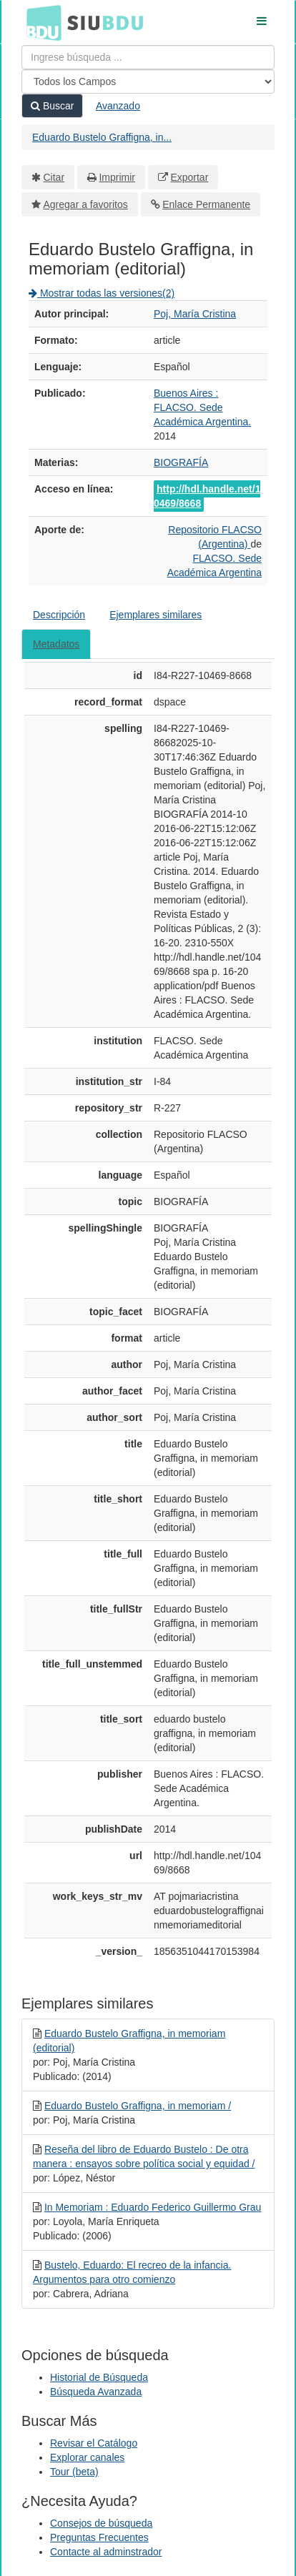 The width and height of the screenshot is (296, 2576). What do you see at coordinates (59, 614) in the screenshot?
I see `Descripción` at bounding box center [59, 614].